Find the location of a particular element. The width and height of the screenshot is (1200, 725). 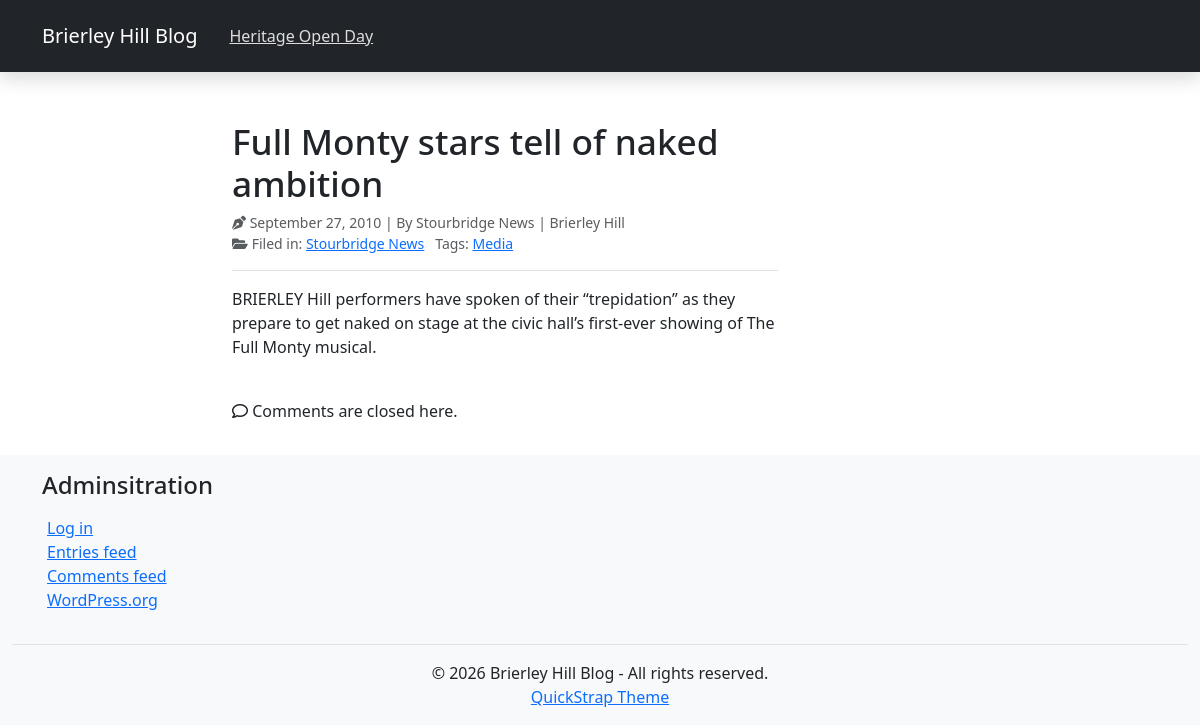

Comments feed is located at coordinates (107, 576).